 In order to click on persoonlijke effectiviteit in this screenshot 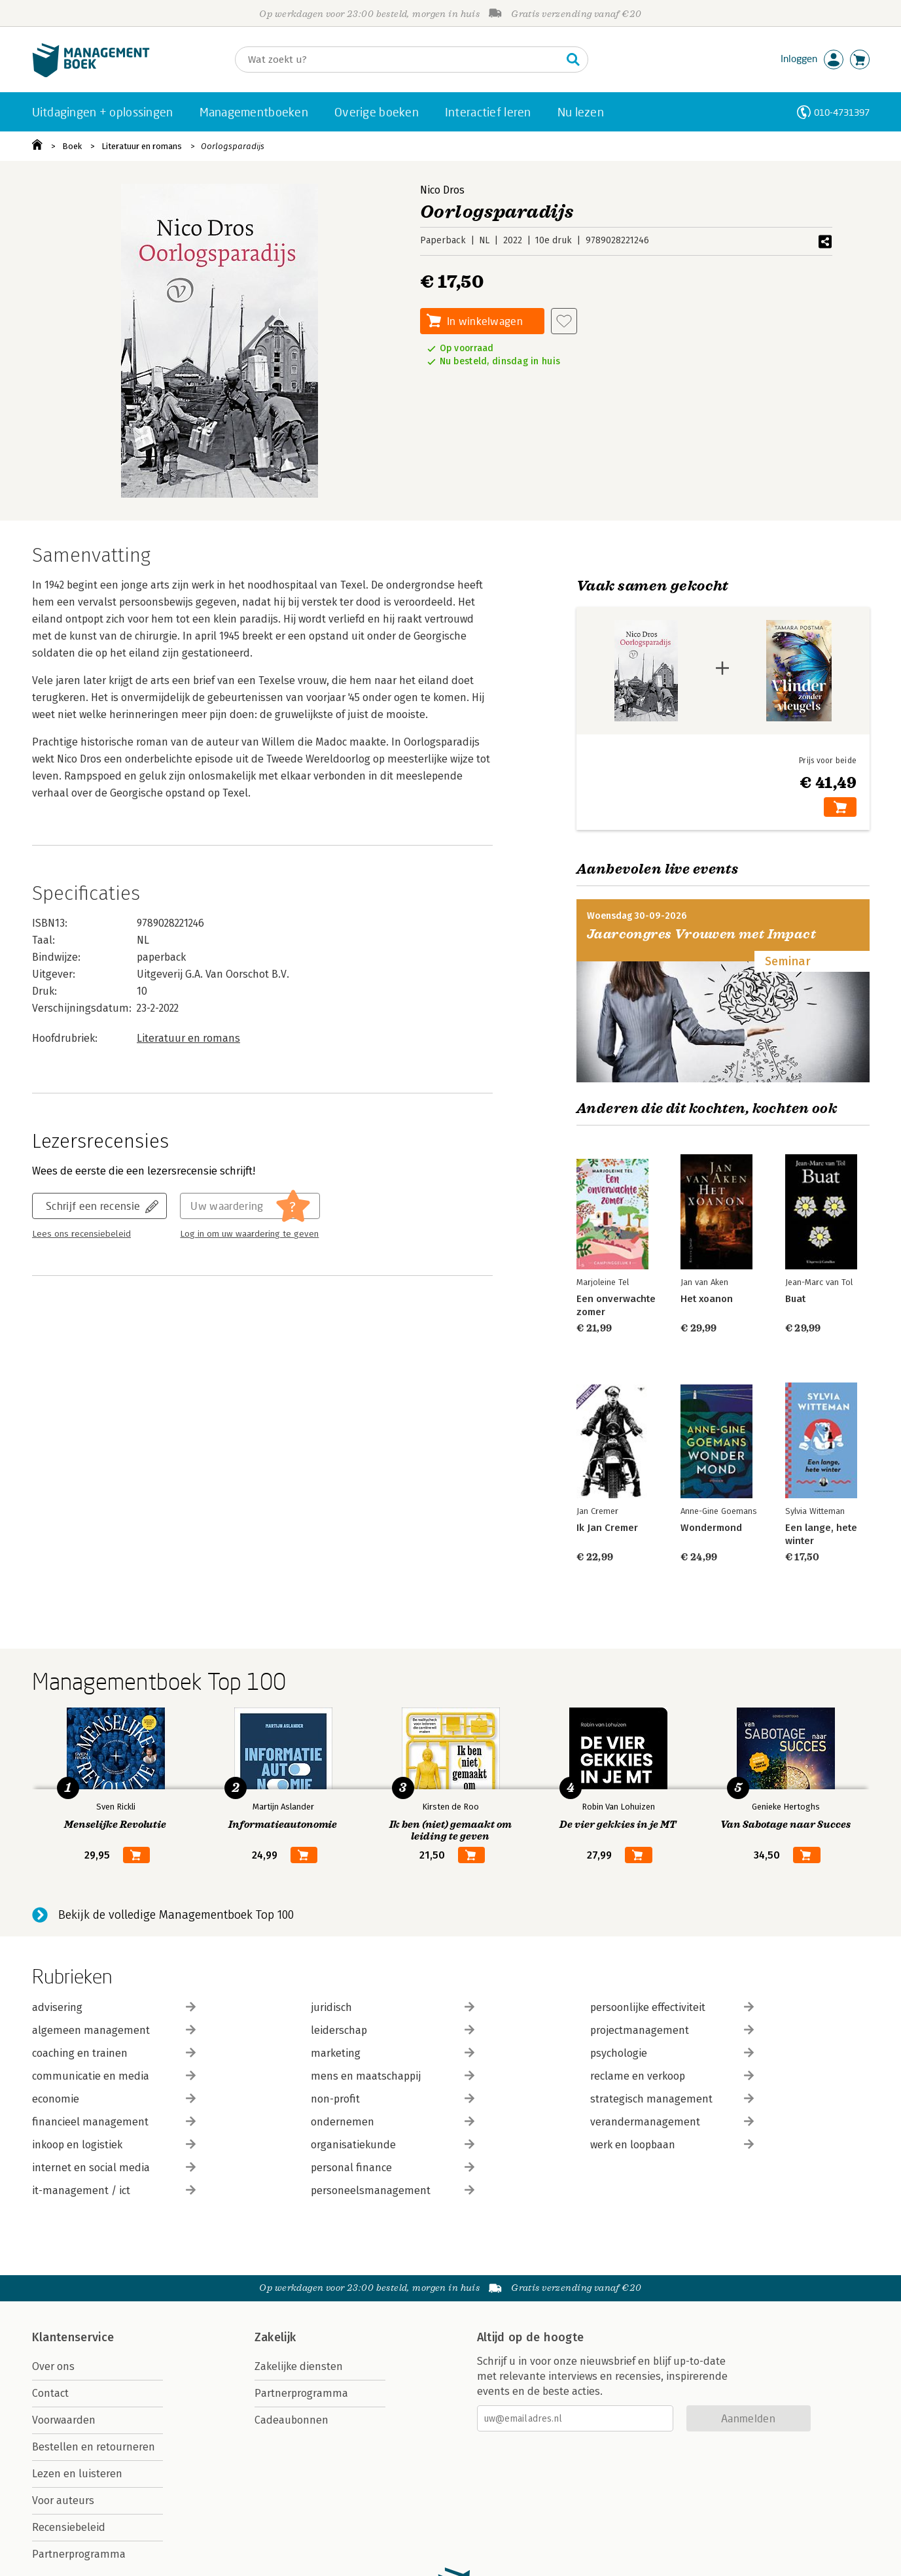, I will do `click(672, 2007)`.